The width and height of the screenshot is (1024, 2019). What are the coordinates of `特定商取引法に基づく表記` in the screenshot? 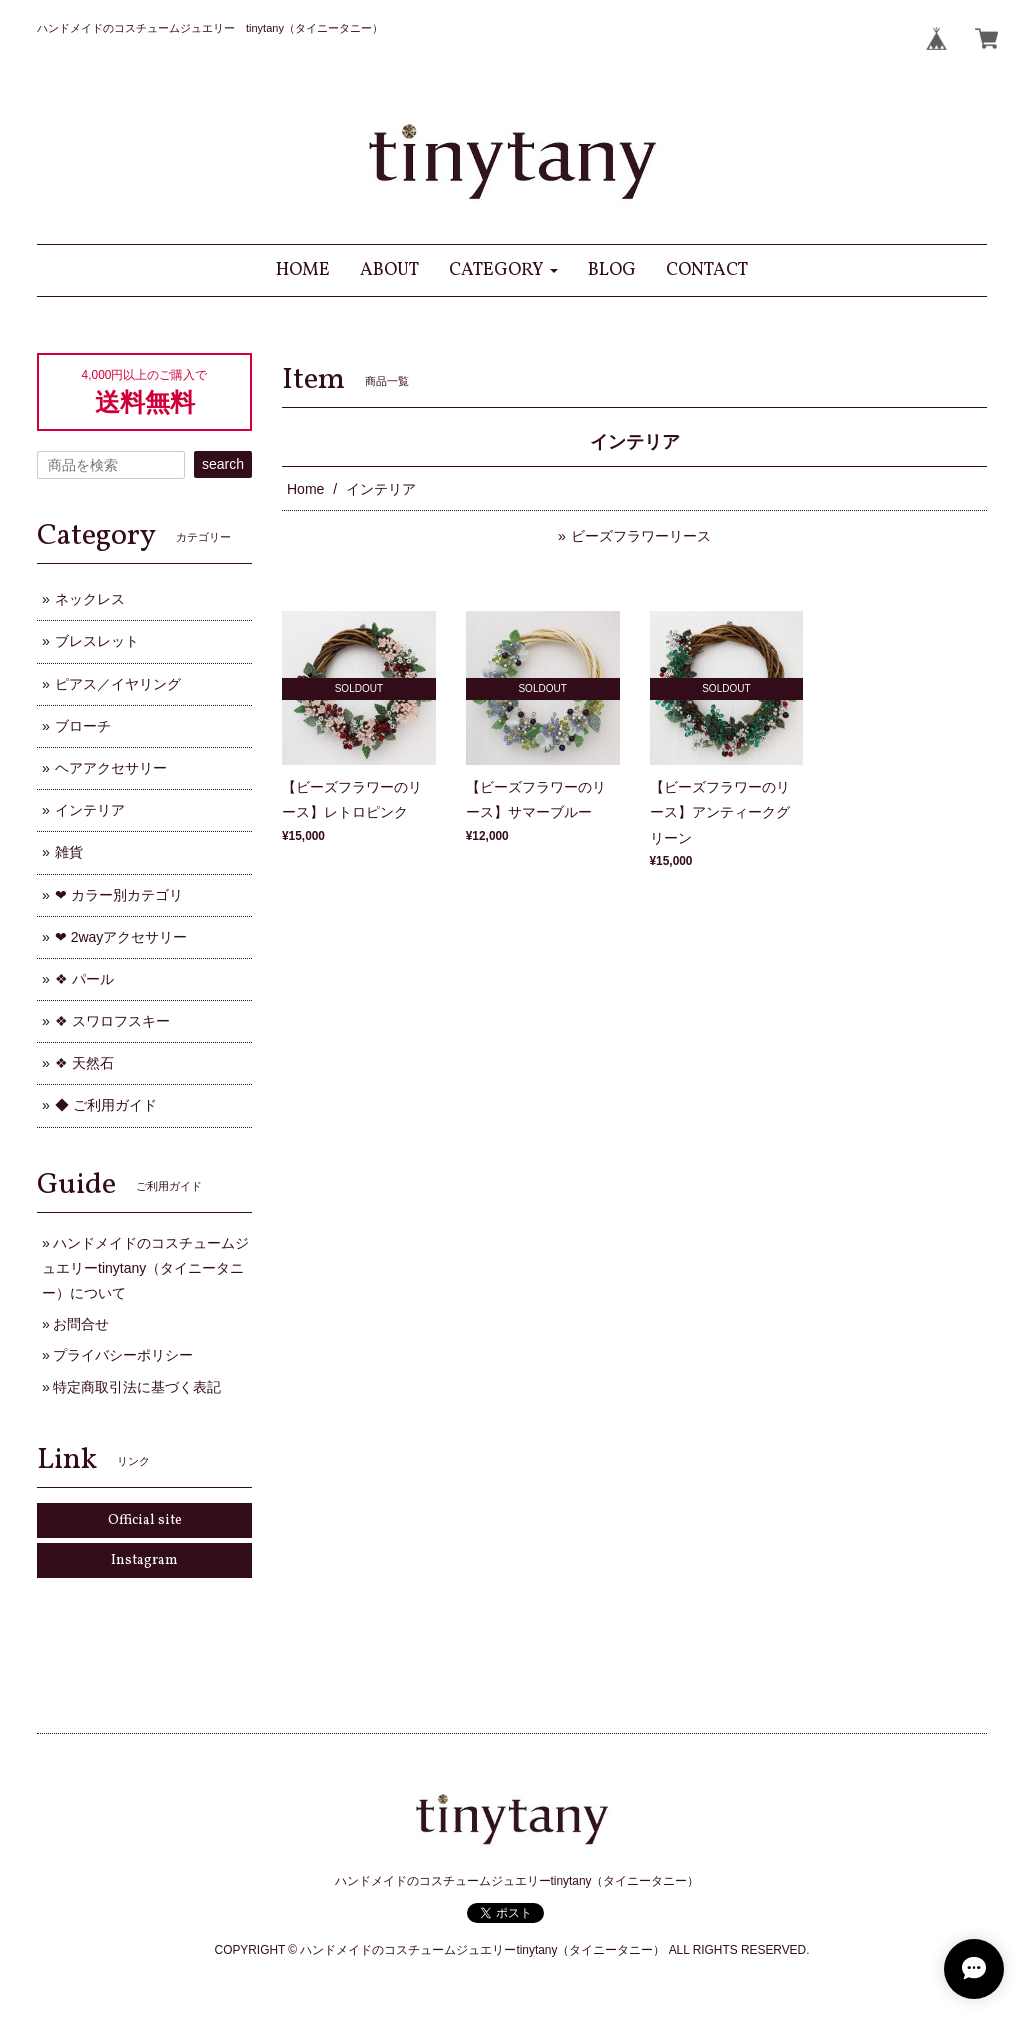 It's located at (137, 1387).